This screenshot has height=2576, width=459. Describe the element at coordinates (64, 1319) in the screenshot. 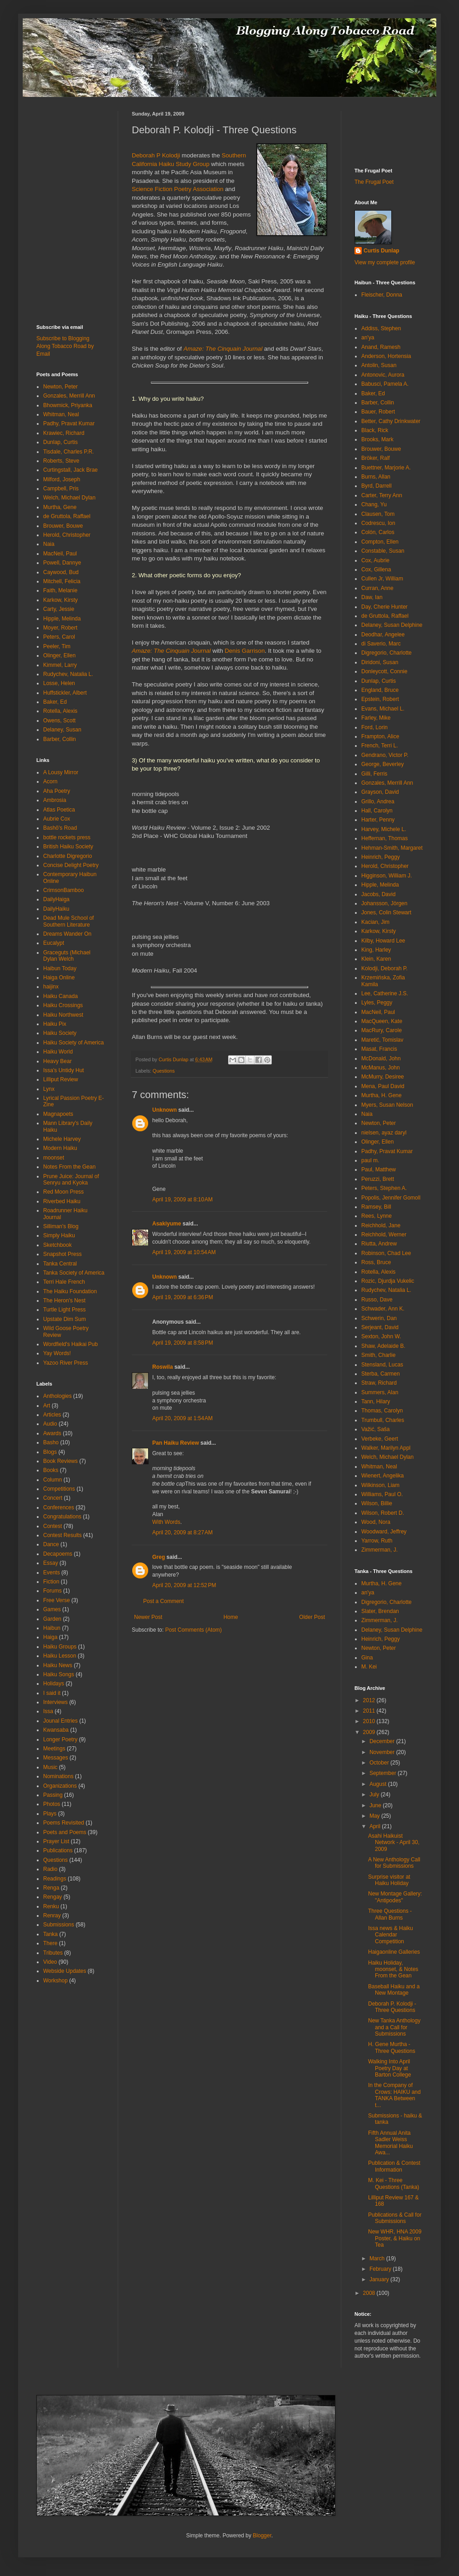

I see `Upstate Dim Sum` at that location.